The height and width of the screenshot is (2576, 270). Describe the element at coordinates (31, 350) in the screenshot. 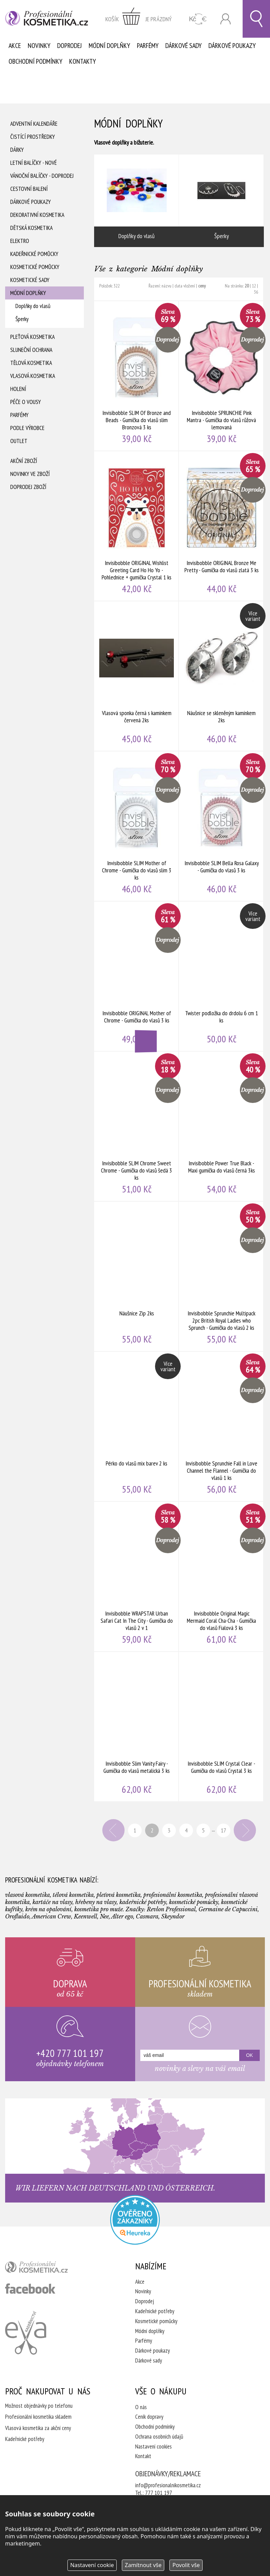

I see `Sluneční ochrana` at that location.